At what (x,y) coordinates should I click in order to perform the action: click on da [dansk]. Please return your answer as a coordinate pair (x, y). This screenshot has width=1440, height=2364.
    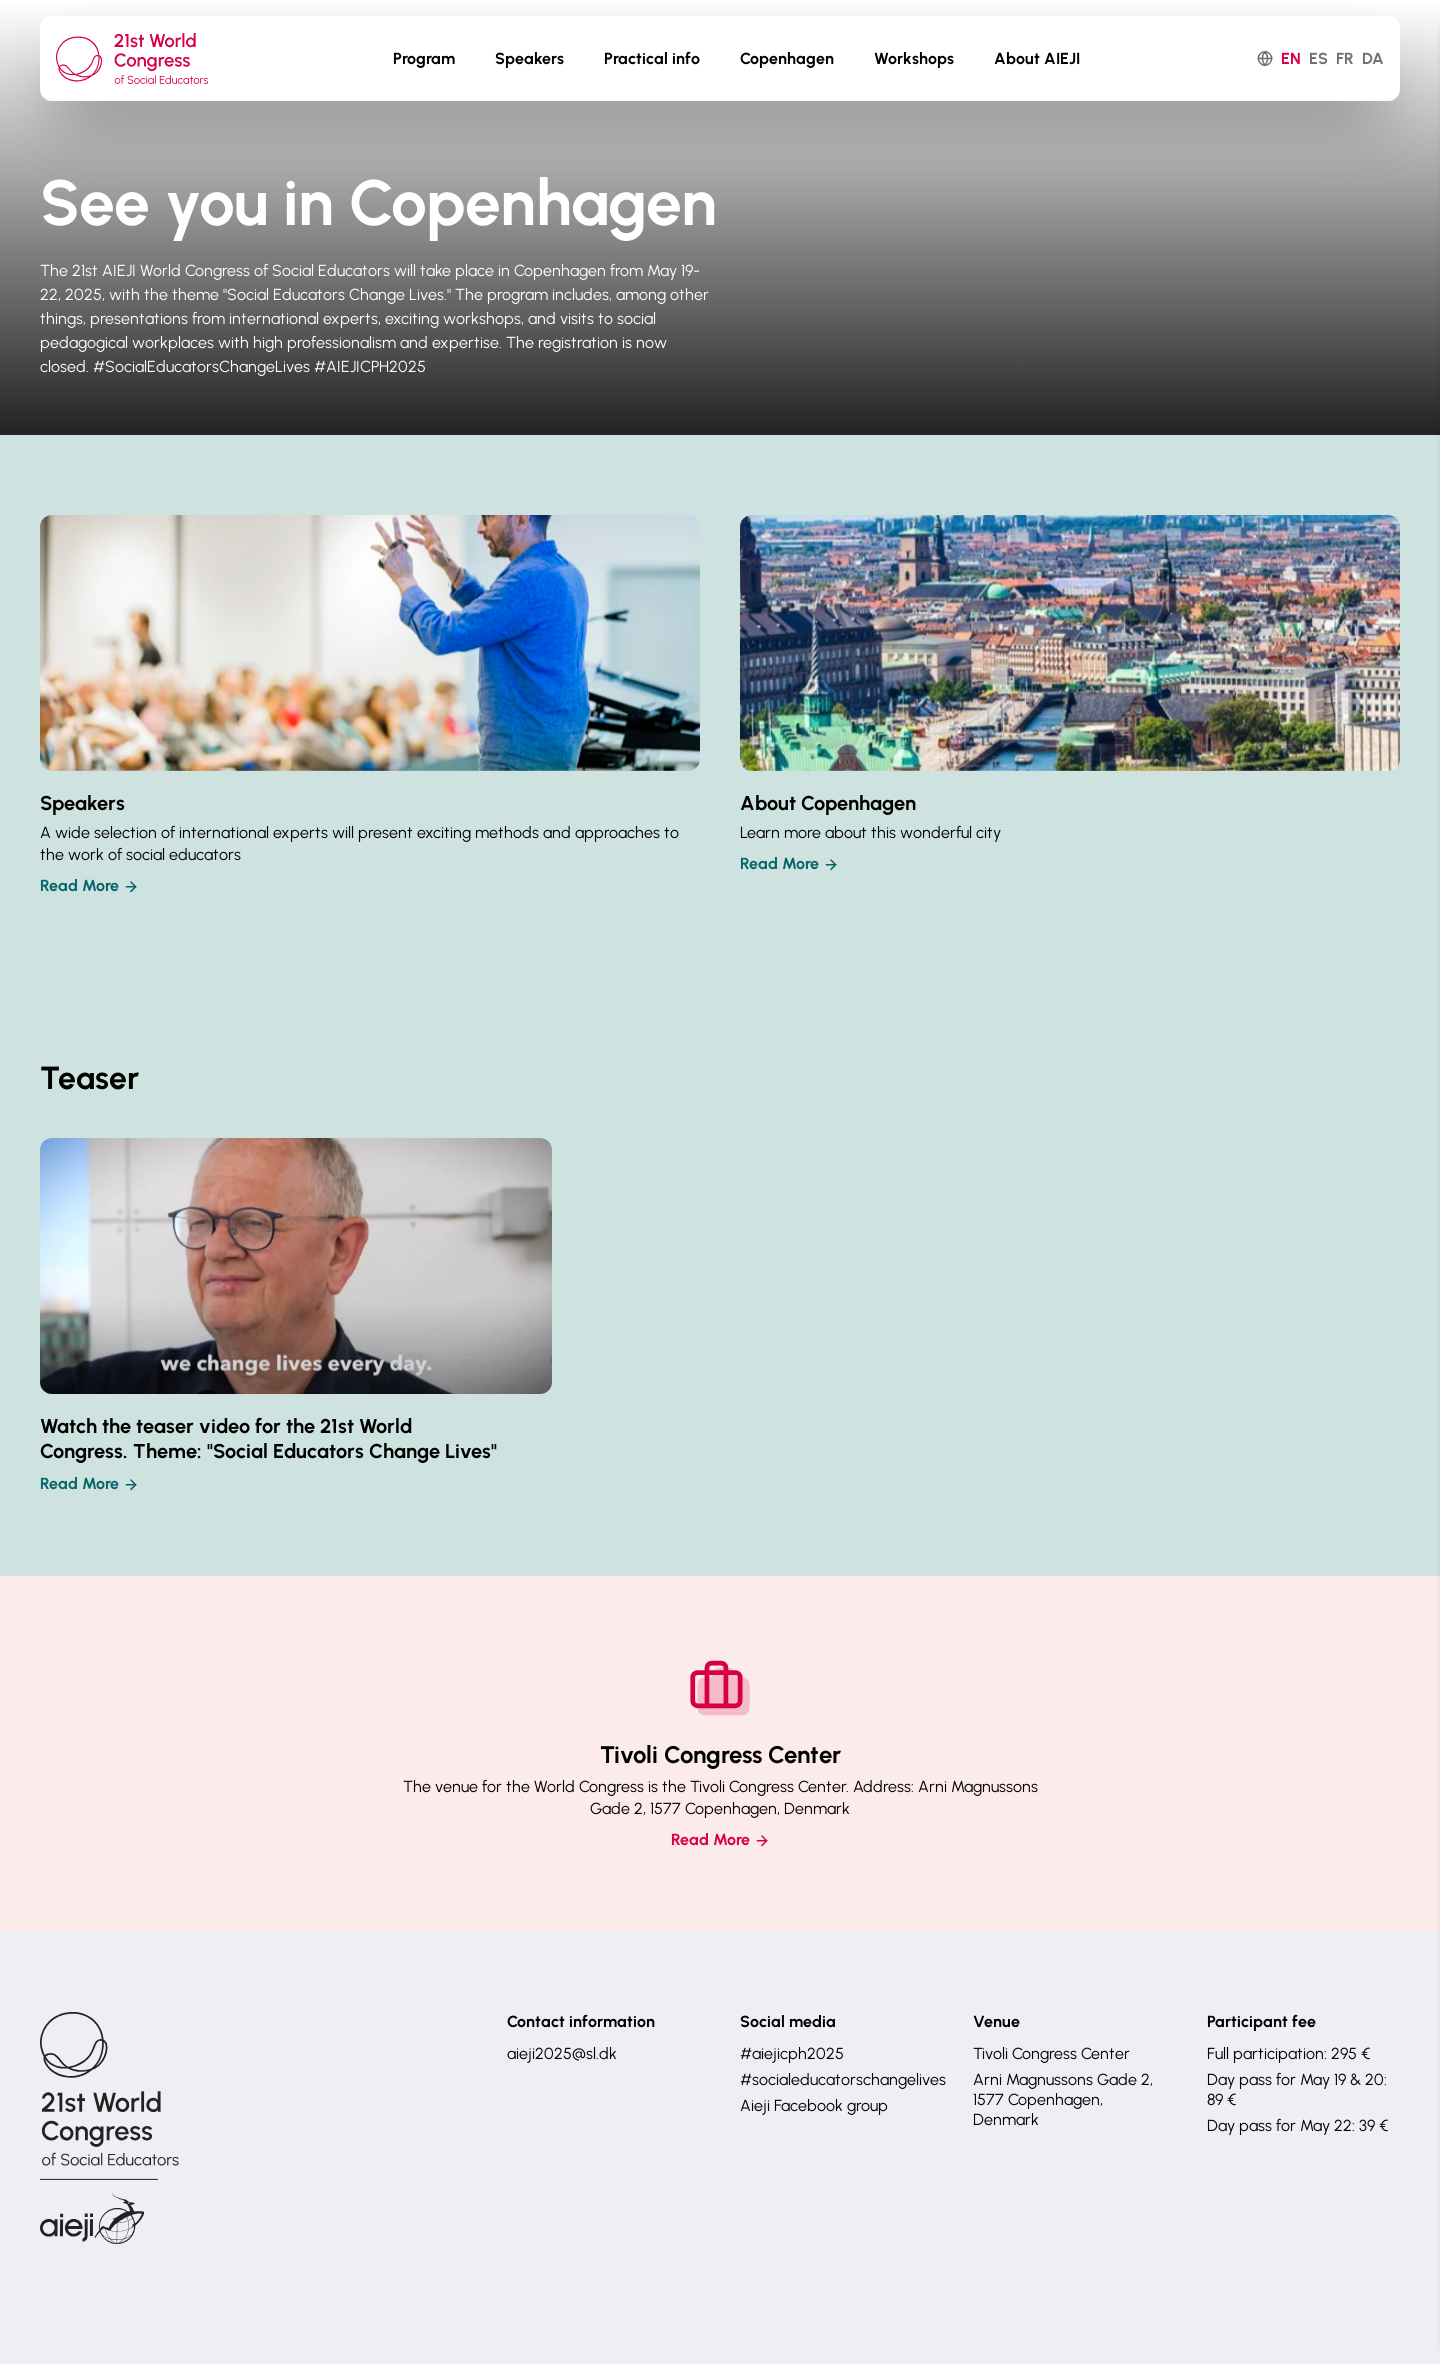
    Looking at the image, I should click on (1373, 58).